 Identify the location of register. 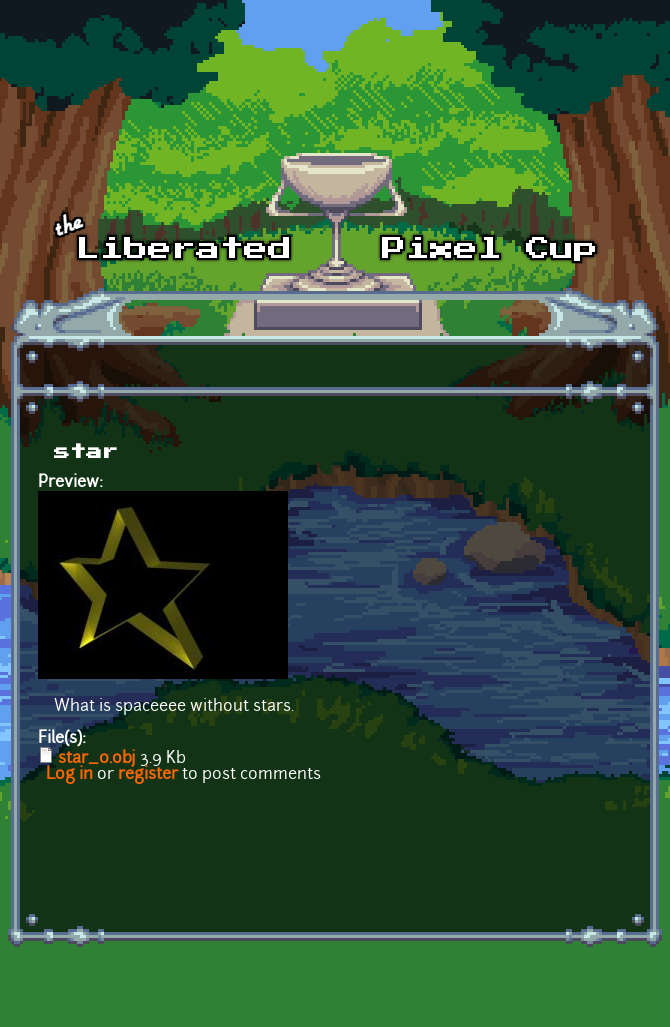
(148, 775).